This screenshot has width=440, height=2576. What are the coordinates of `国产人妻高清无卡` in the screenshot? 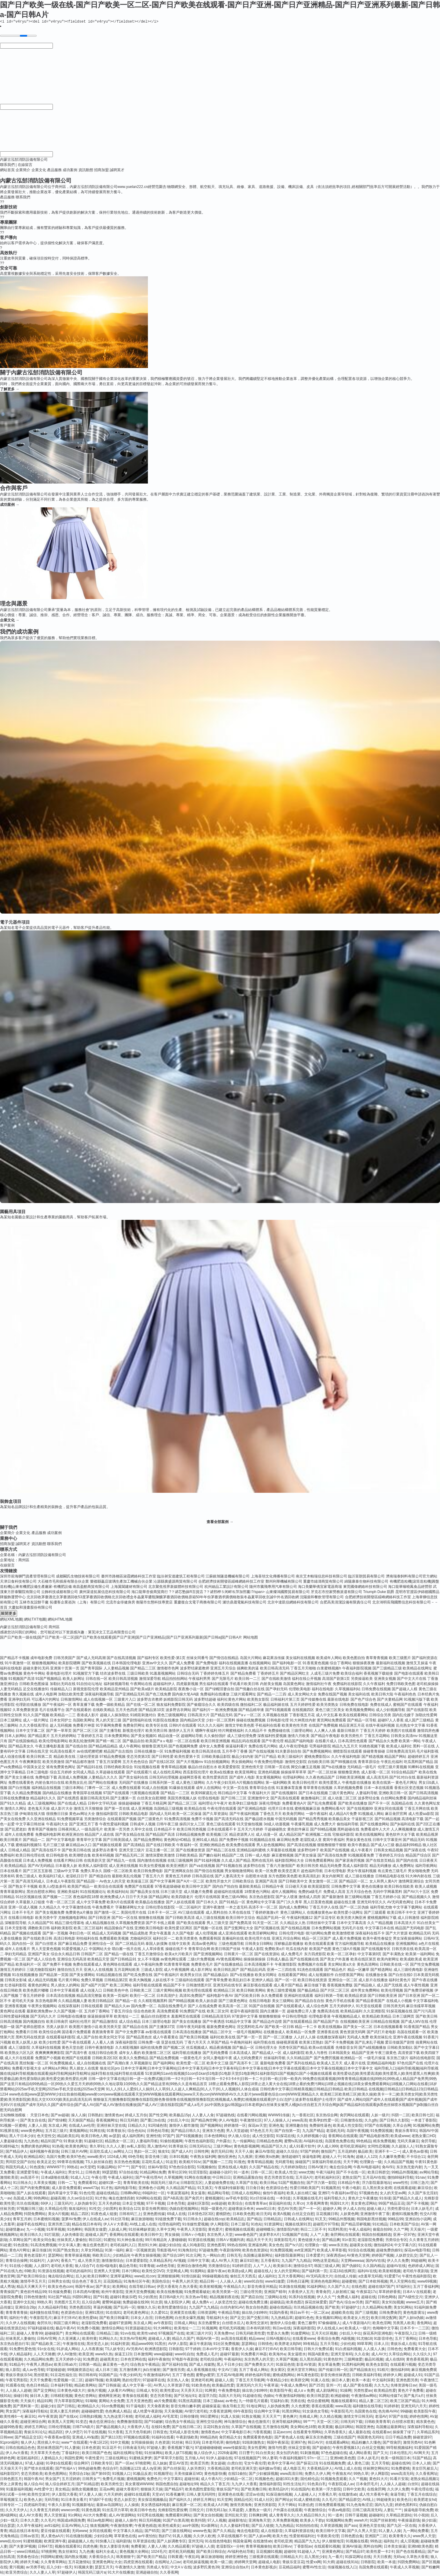 It's located at (229, 1877).